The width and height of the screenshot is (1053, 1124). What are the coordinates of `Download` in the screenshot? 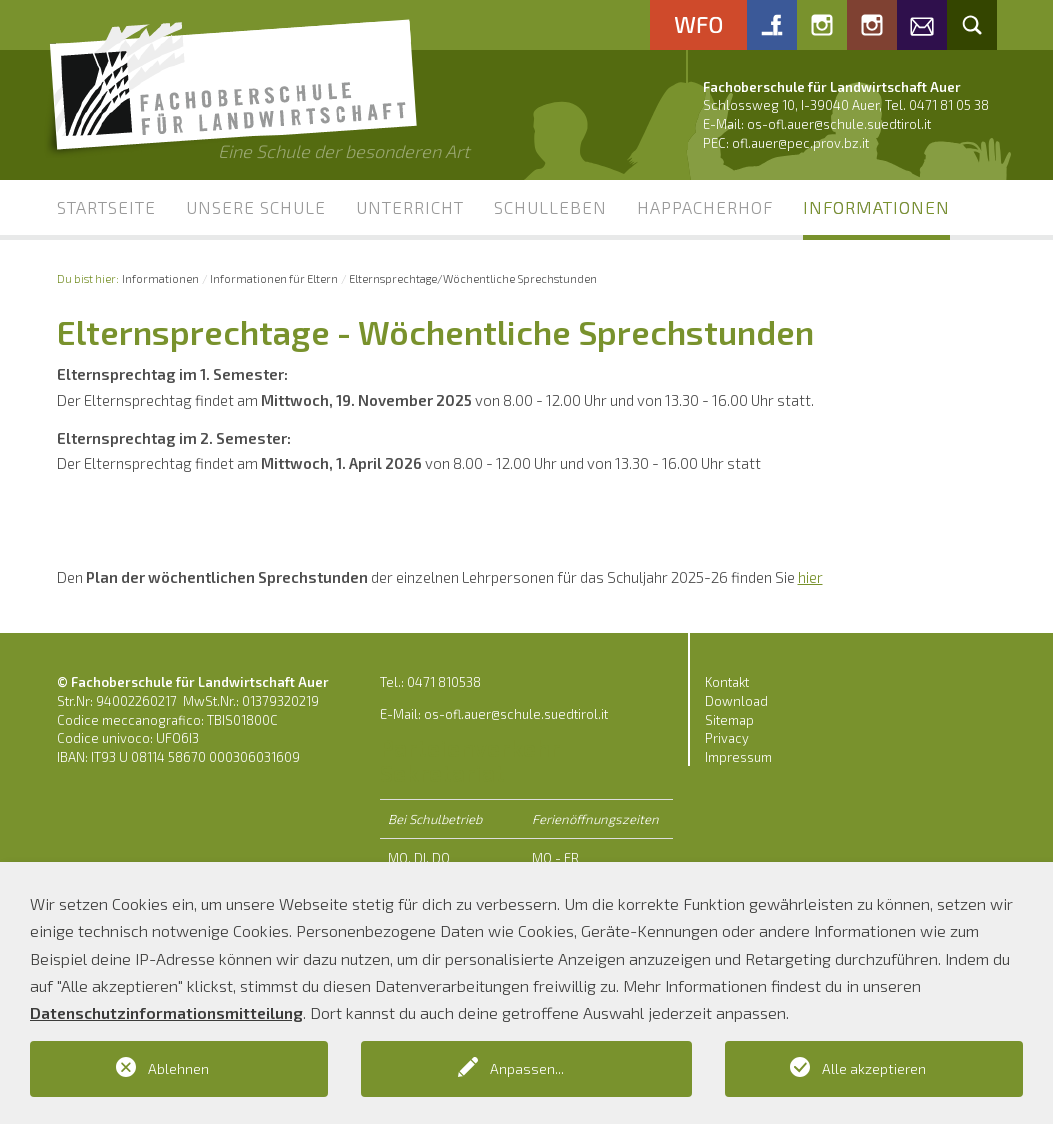 It's located at (736, 701).